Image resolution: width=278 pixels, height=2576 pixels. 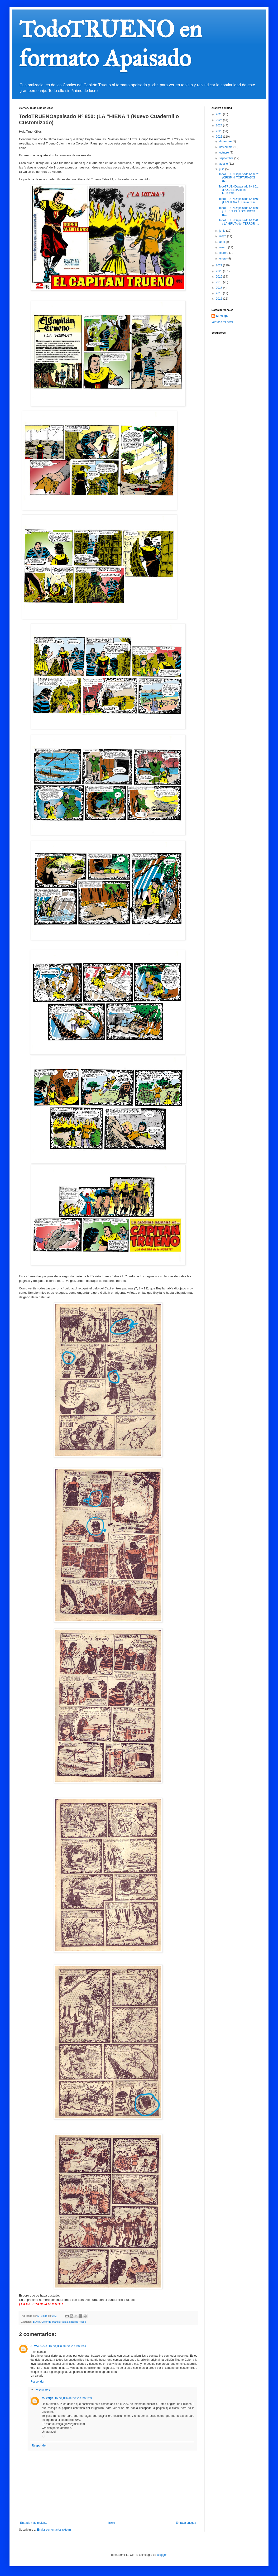 I want to click on 2016, so click(x=219, y=293).